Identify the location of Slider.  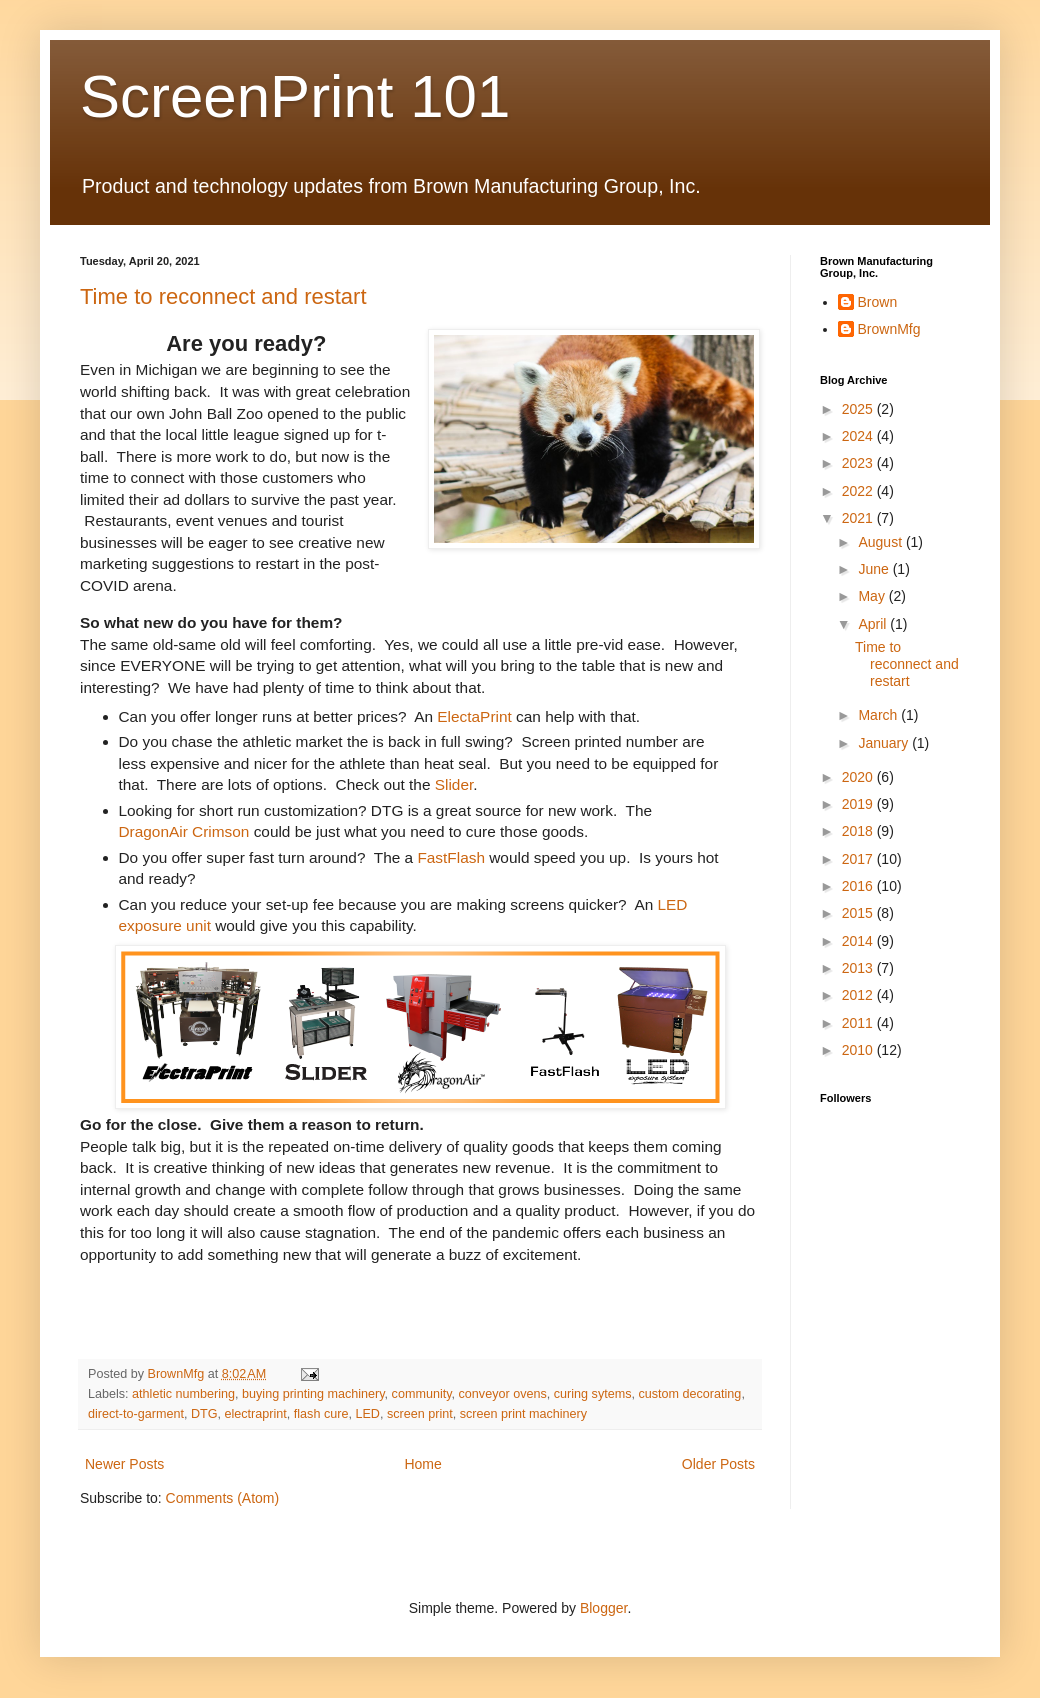
(454, 784).